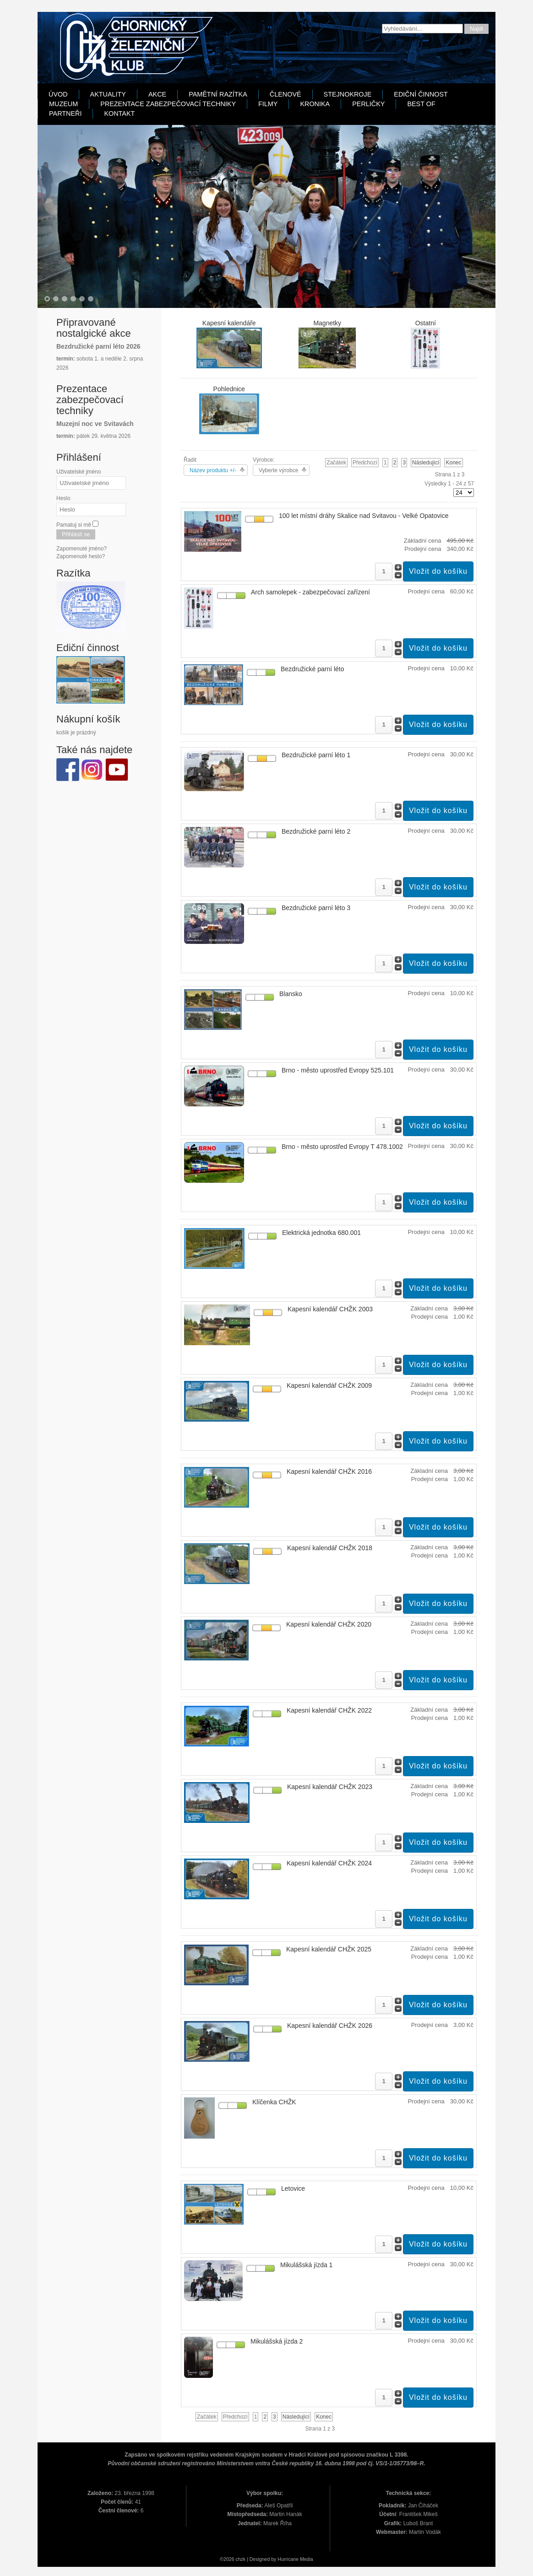 The height and width of the screenshot is (2576, 533). What do you see at coordinates (276, 2341) in the screenshot?
I see `Mikulášská jízda 2` at bounding box center [276, 2341].